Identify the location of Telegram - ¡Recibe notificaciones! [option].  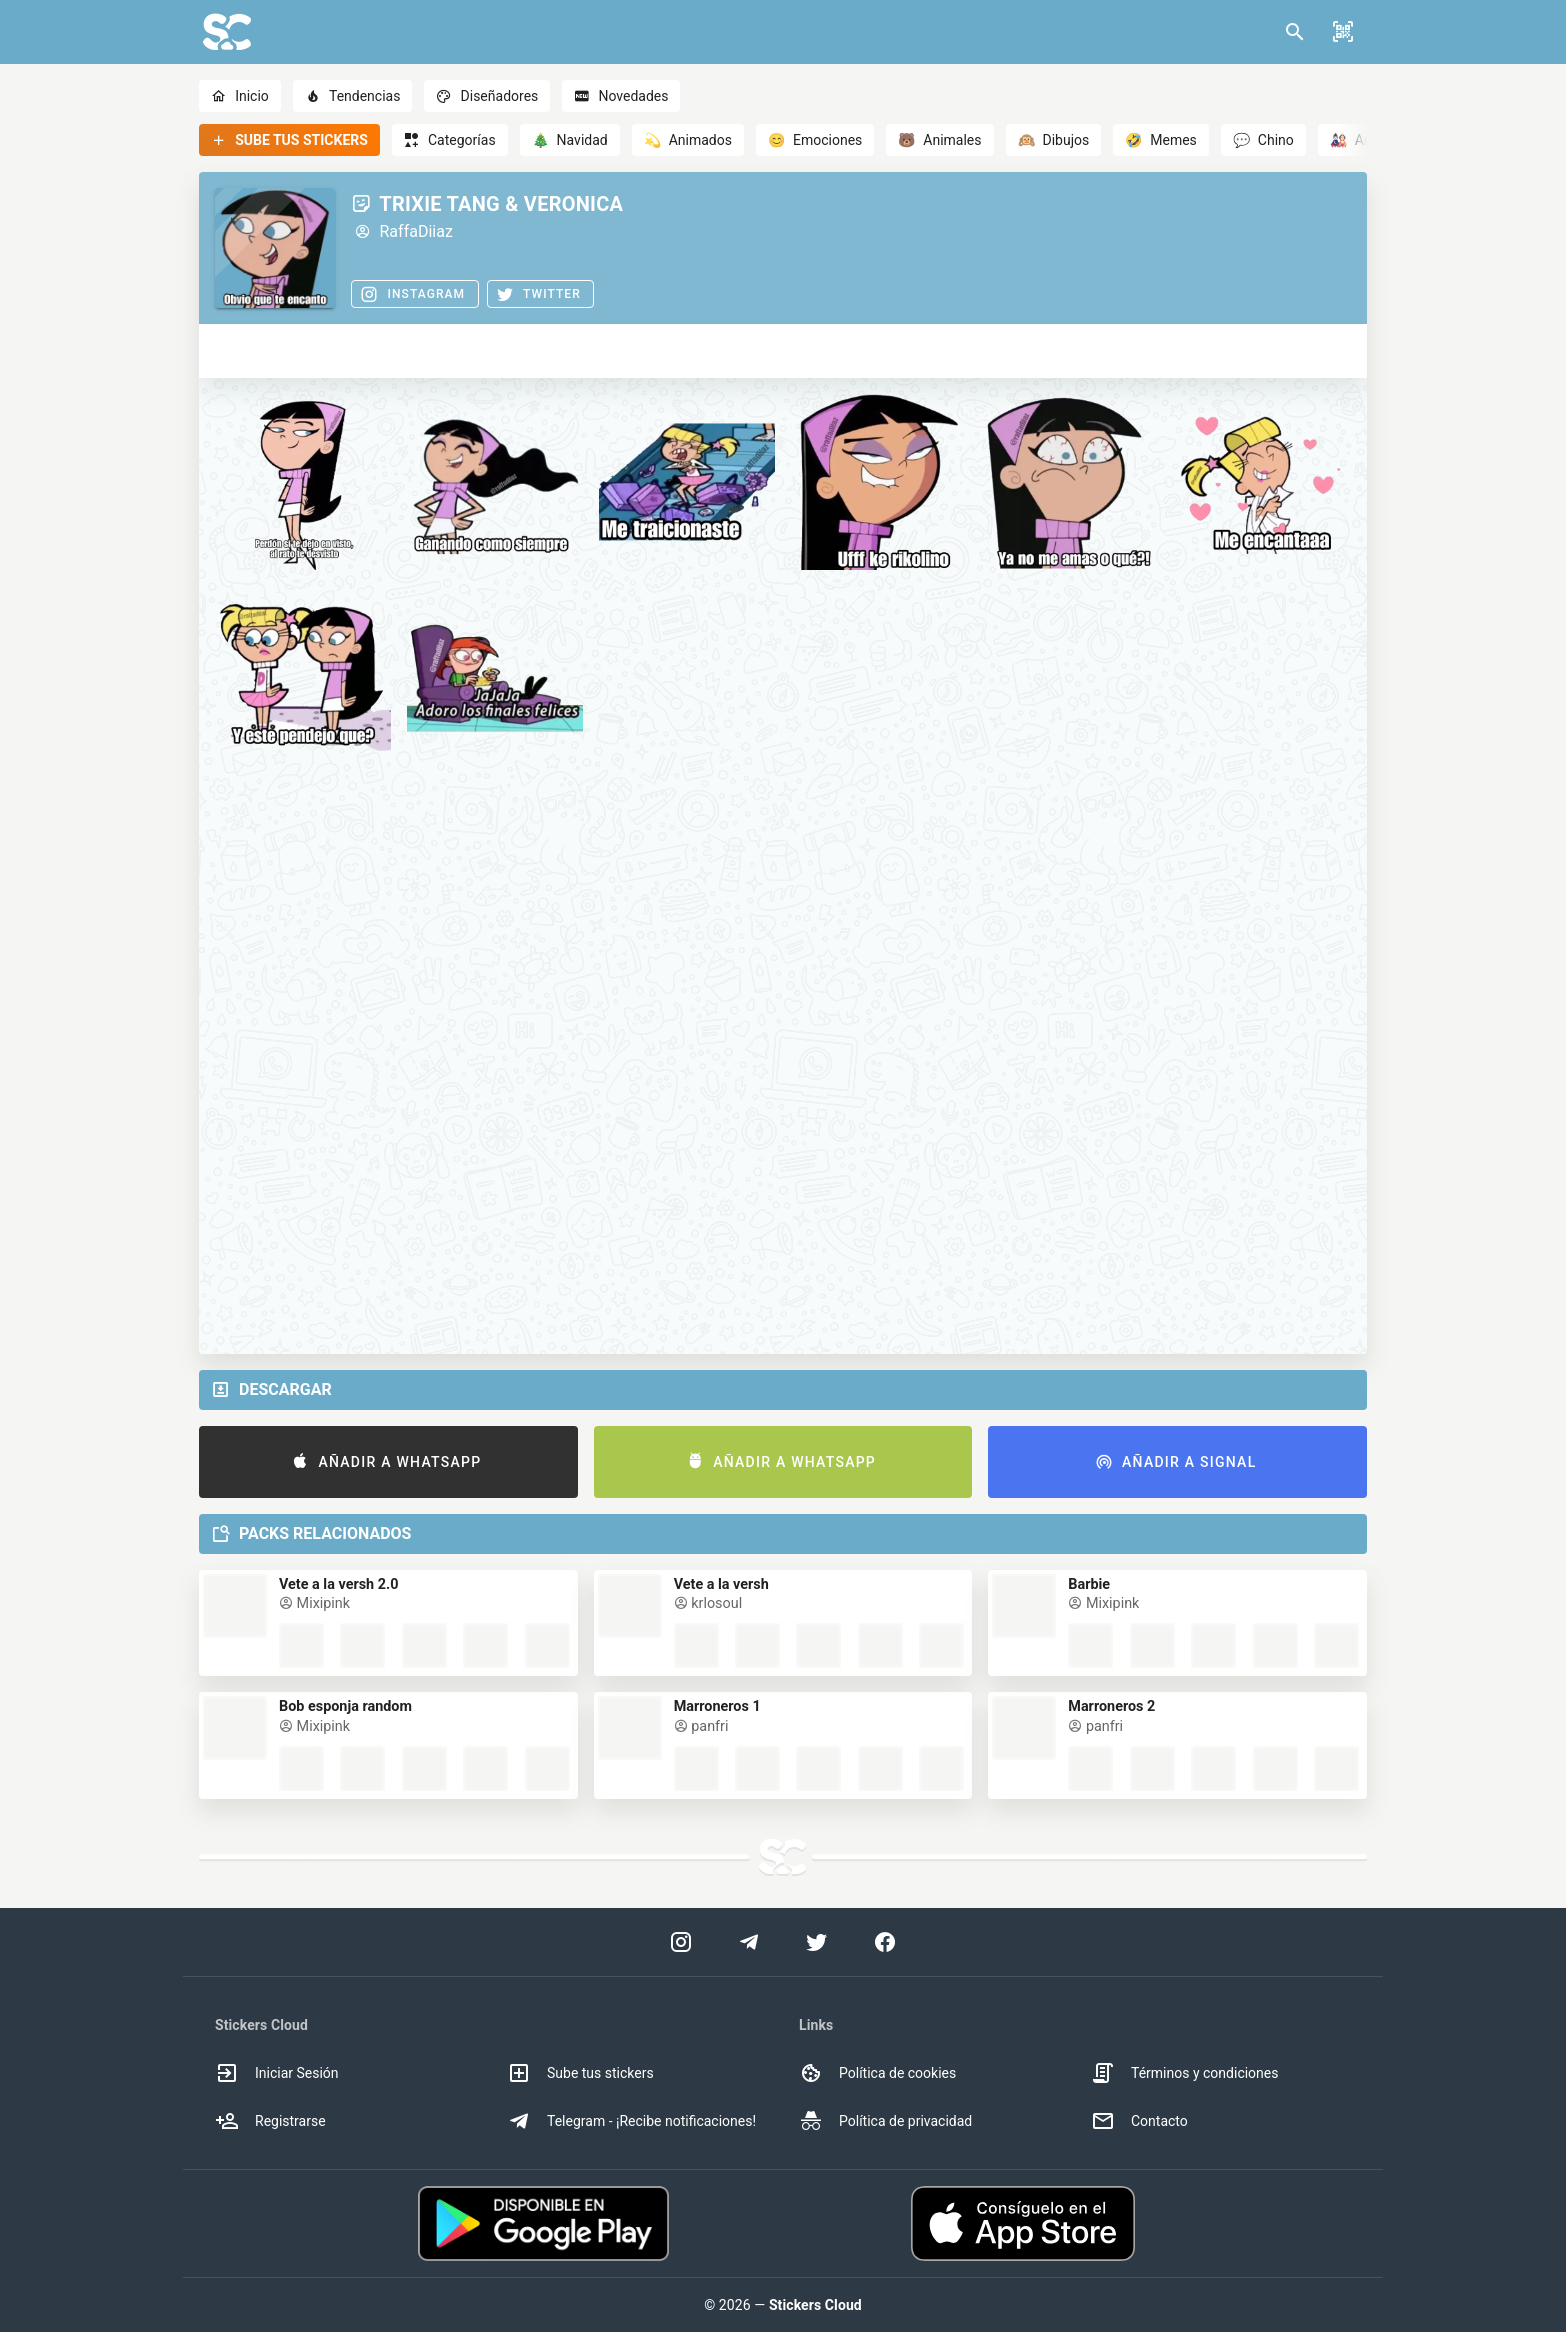
(631, 2121).